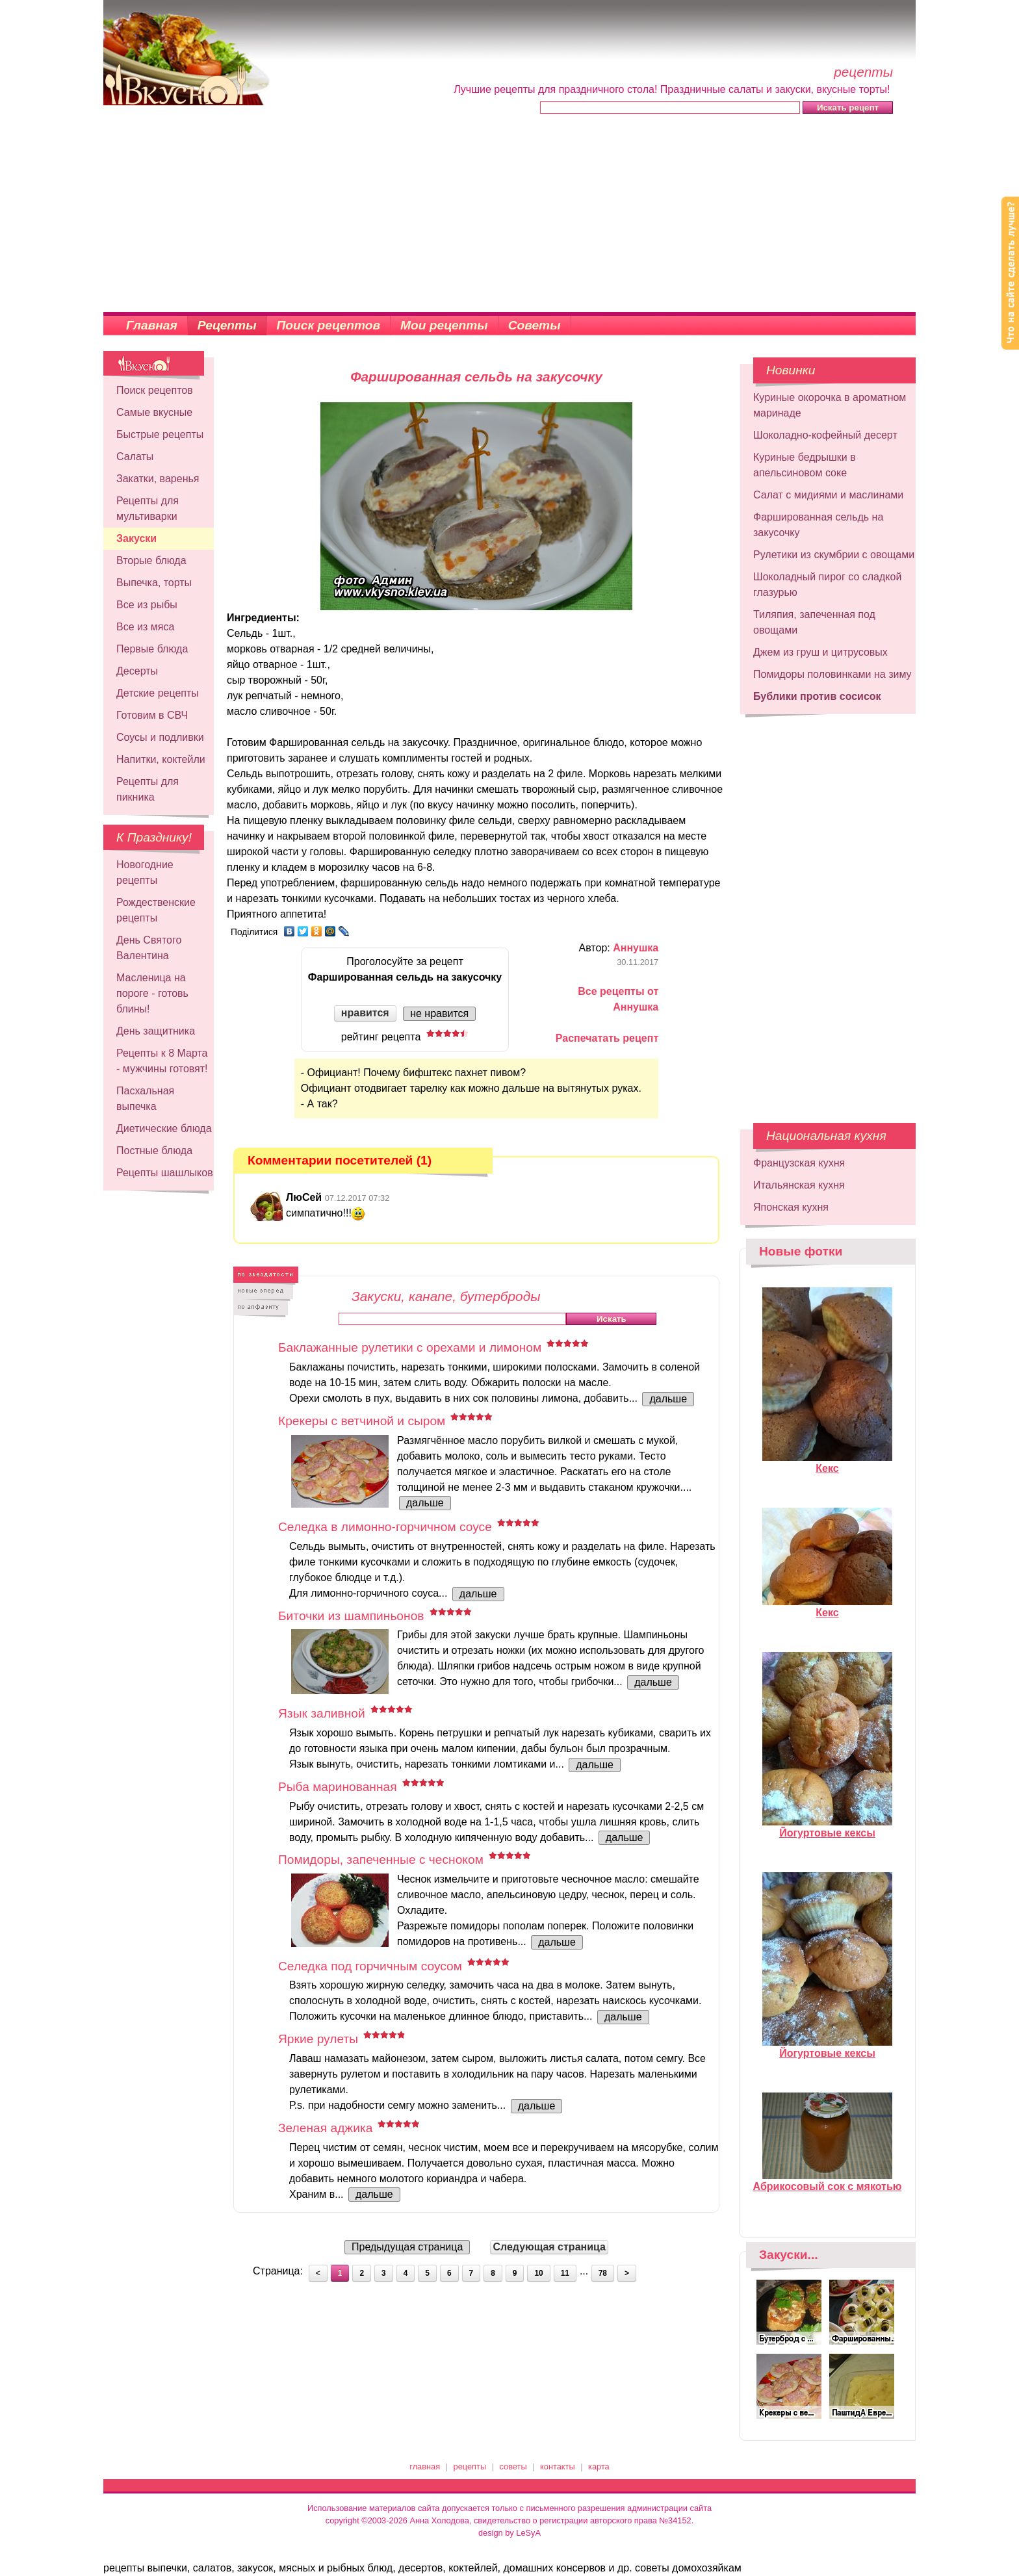 Image resolution: width=1019 pixels, height=2576 pixels. I want to click on Рецепты для мультиварки, so click(147, 508).